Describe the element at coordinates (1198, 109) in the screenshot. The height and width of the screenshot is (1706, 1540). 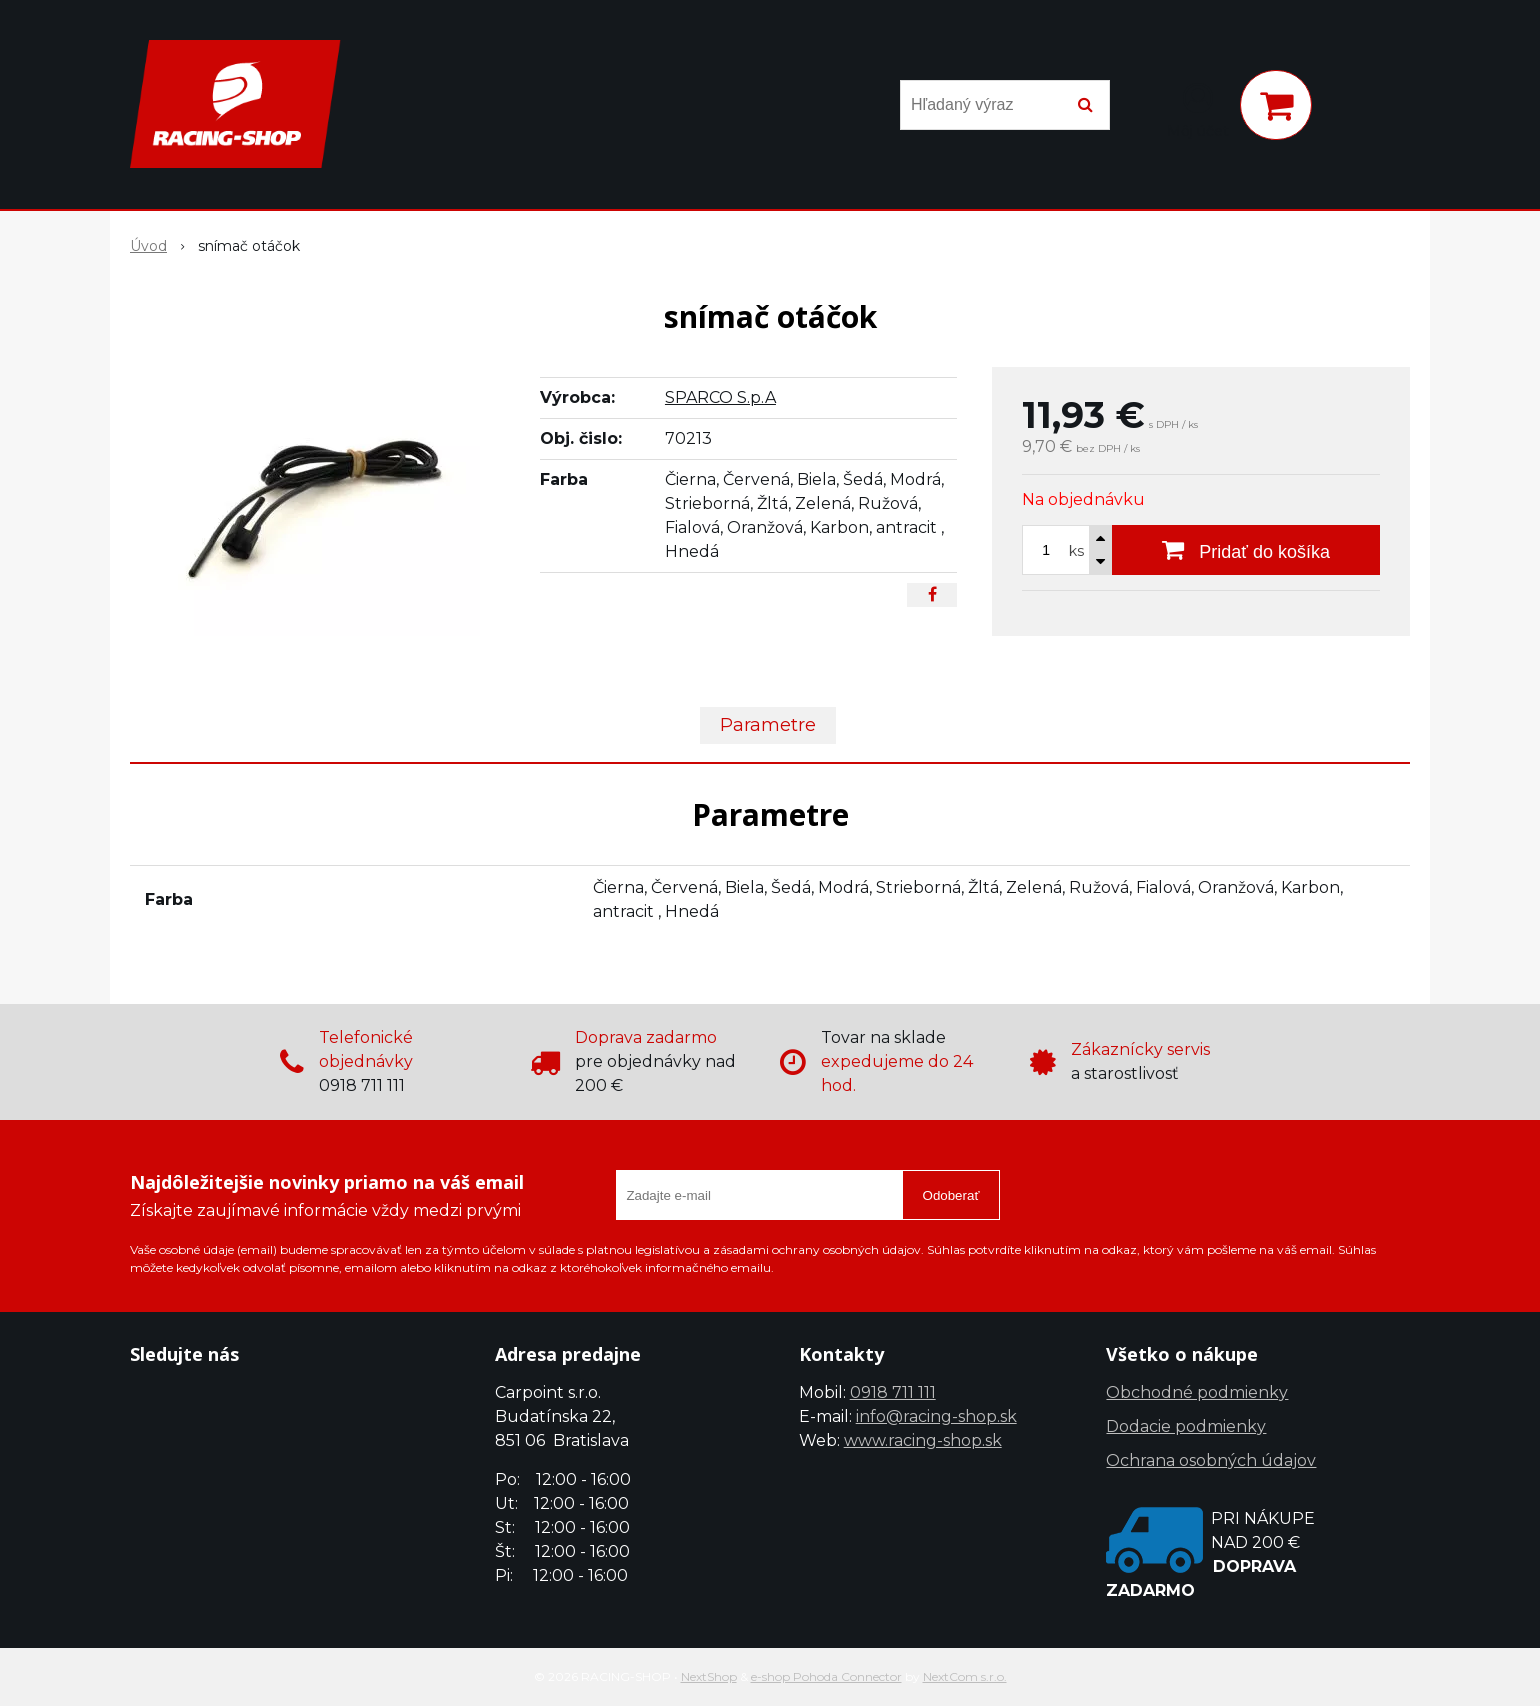
I see `[Prihlásiť]` at that location.